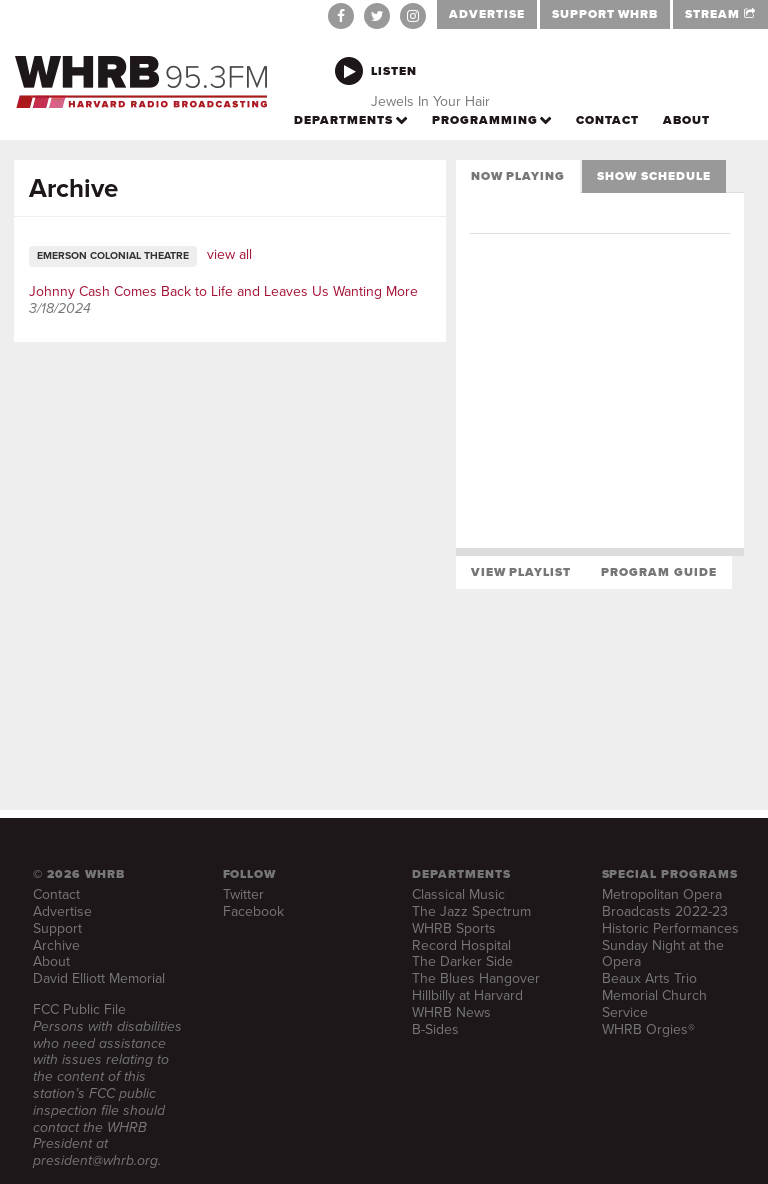  What do you see at coordinates (253, 911) in the screenshot?
I see `Facebook` at bounding box center [253, 911].